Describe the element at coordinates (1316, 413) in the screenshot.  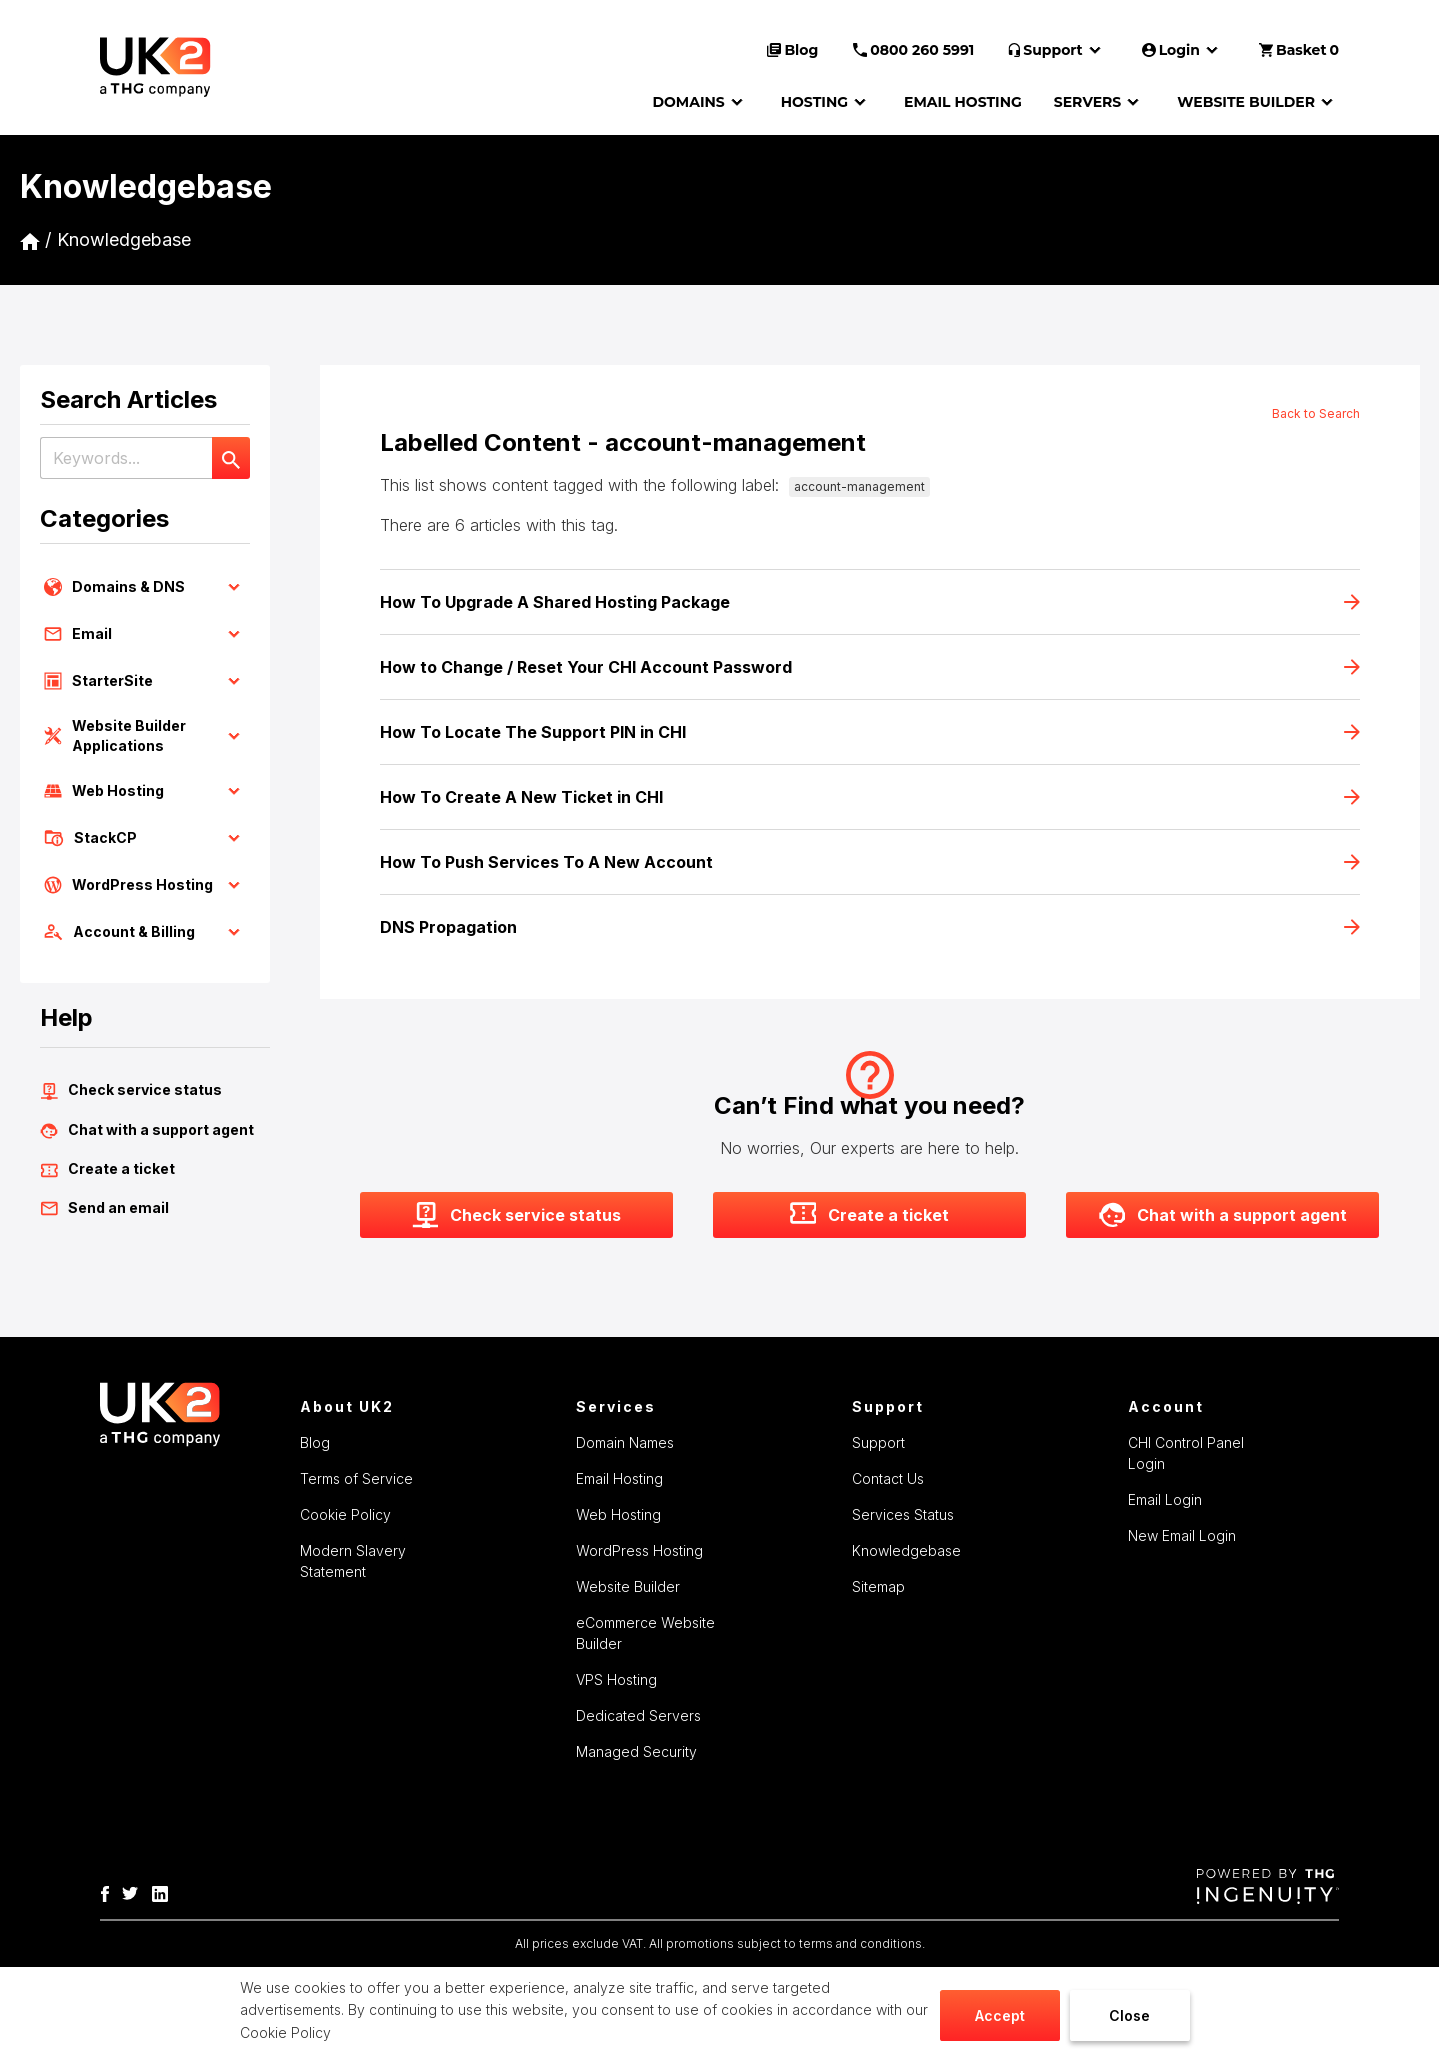
I see `Back to Search` at that location.